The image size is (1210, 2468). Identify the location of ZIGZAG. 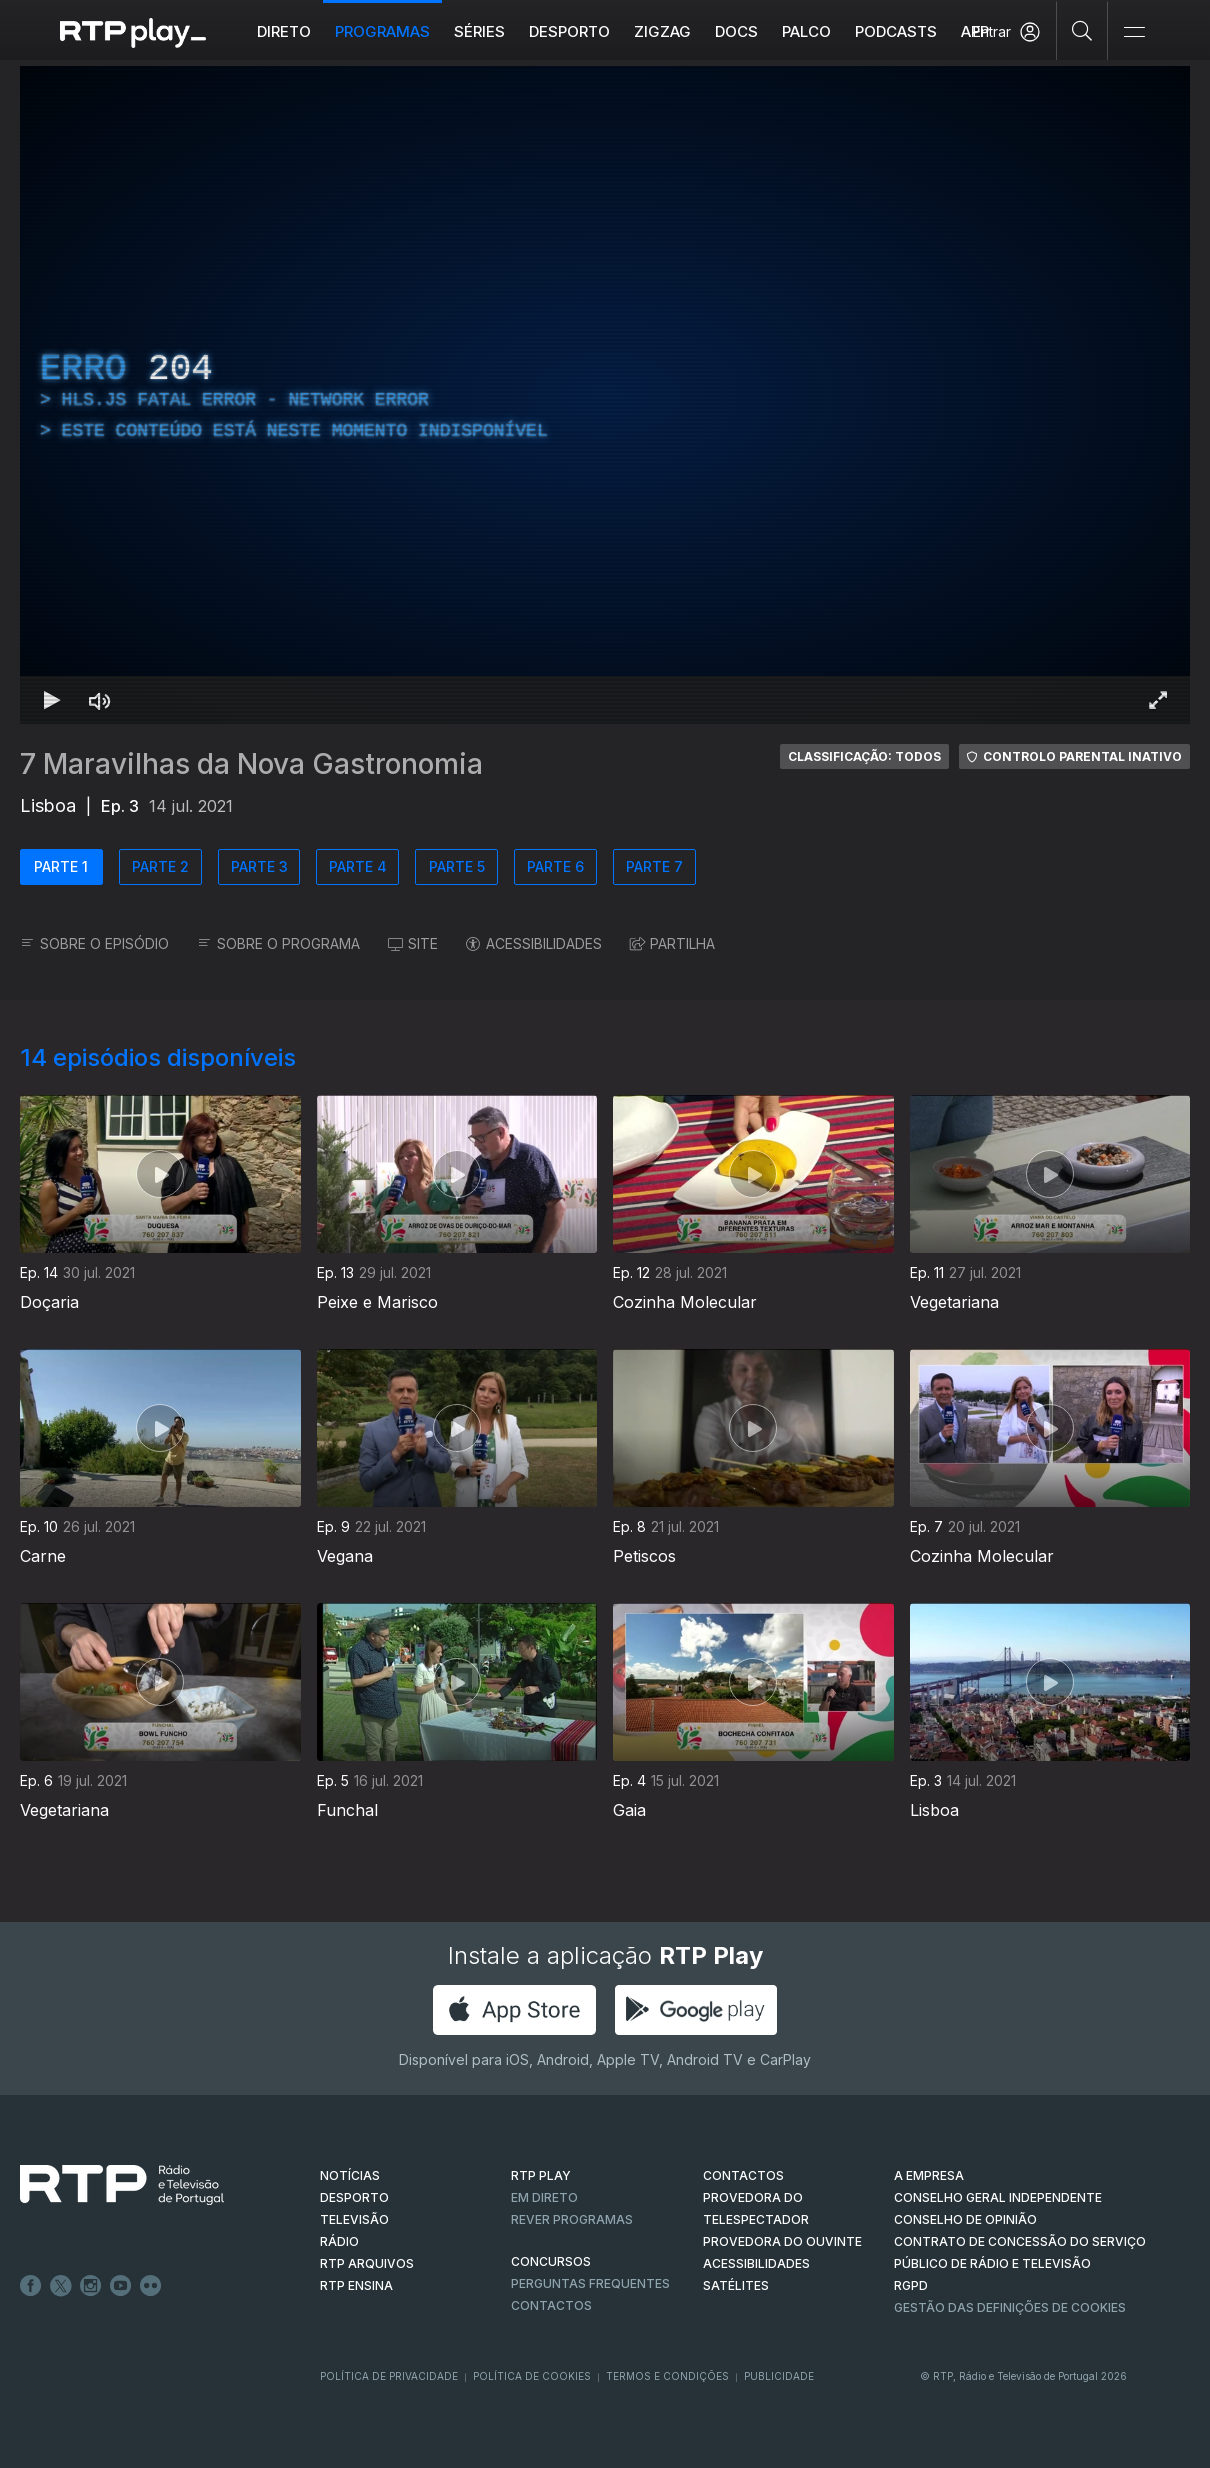
(662, 31).